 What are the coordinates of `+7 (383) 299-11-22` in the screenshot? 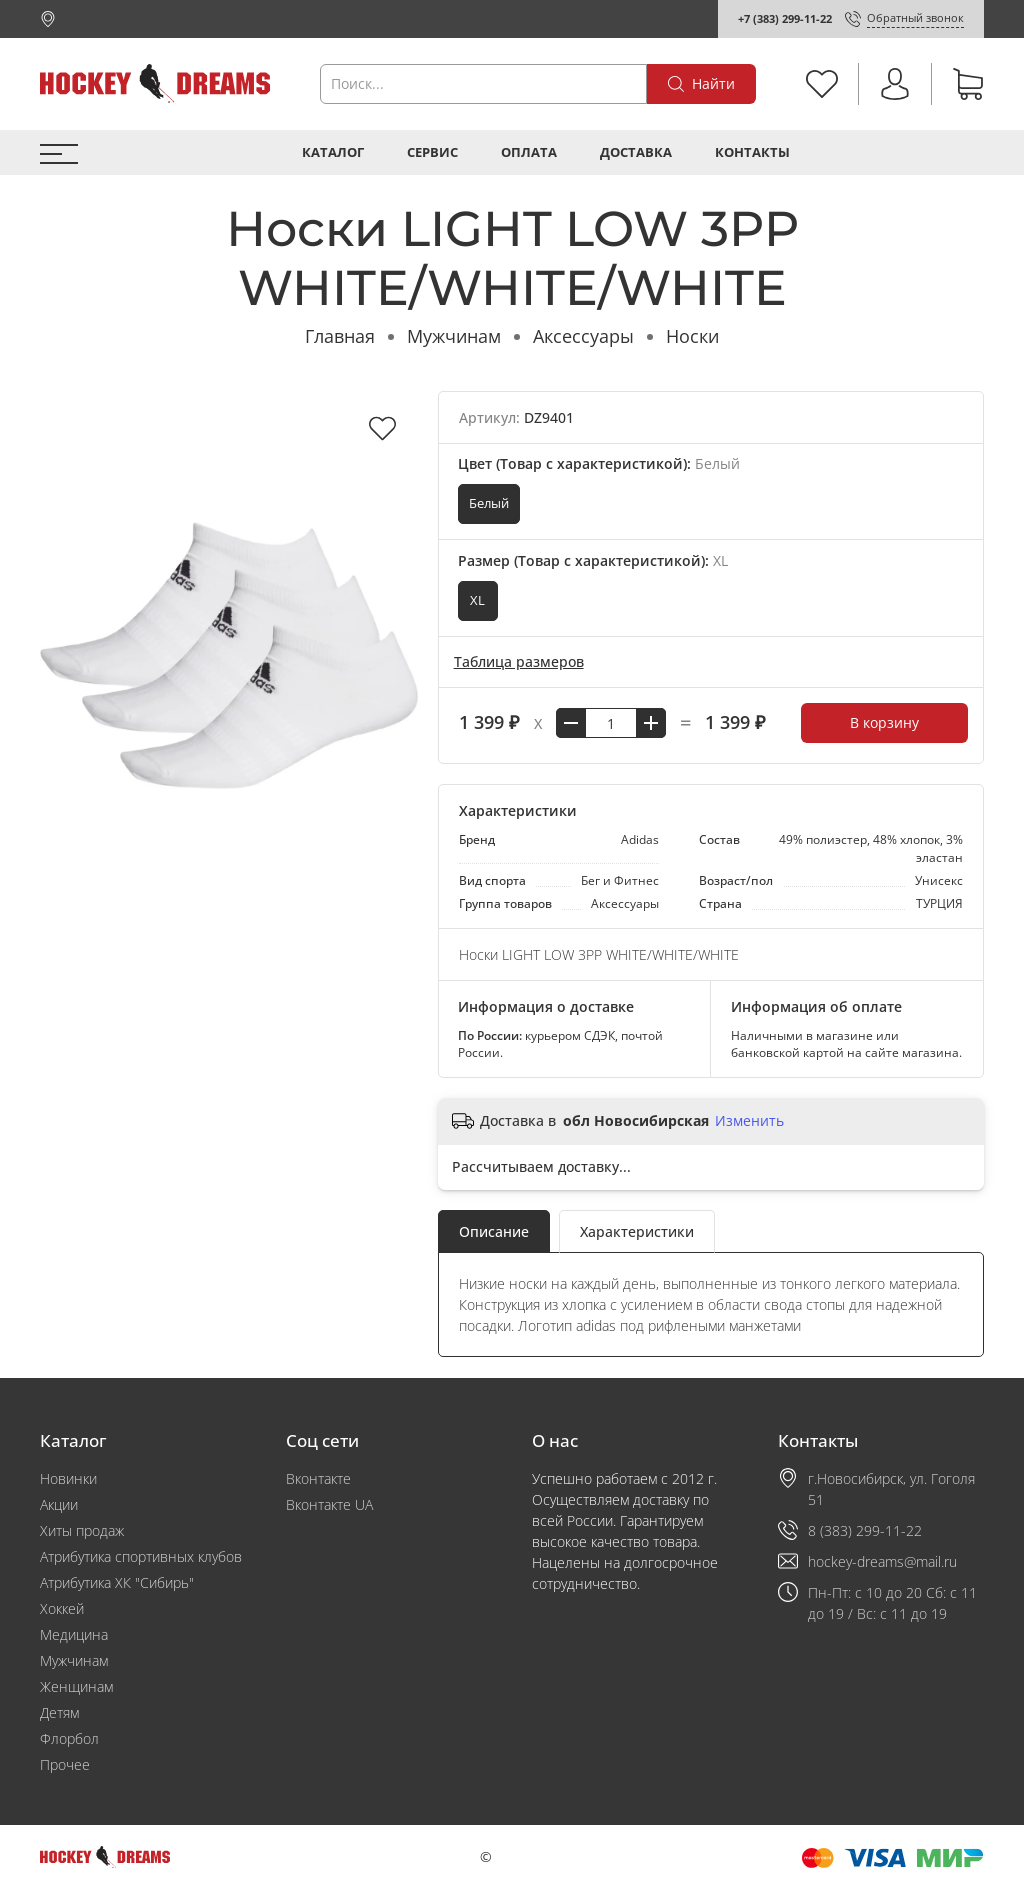 It's located at (785, 18).